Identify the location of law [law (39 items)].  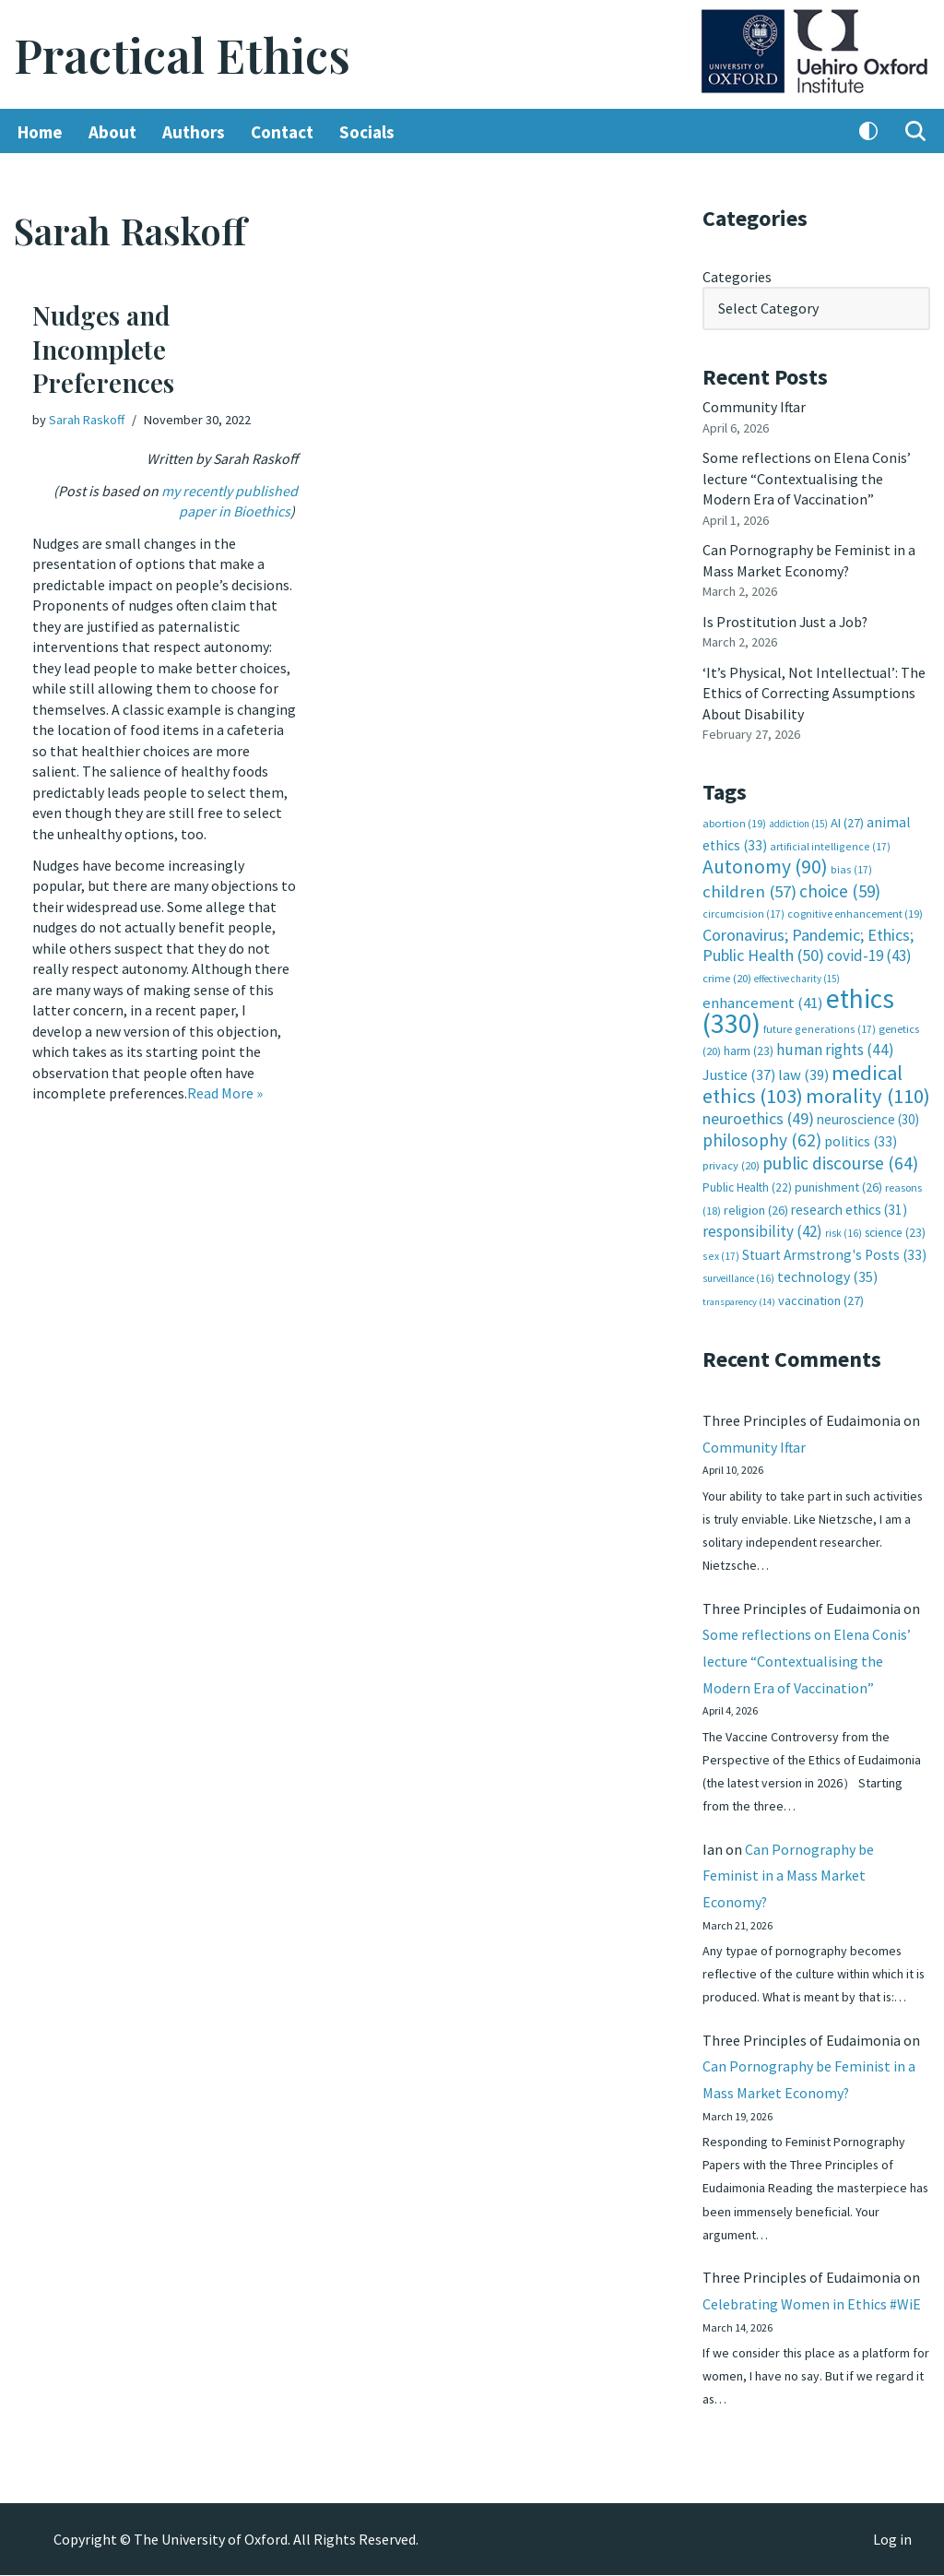
(803, 1072).